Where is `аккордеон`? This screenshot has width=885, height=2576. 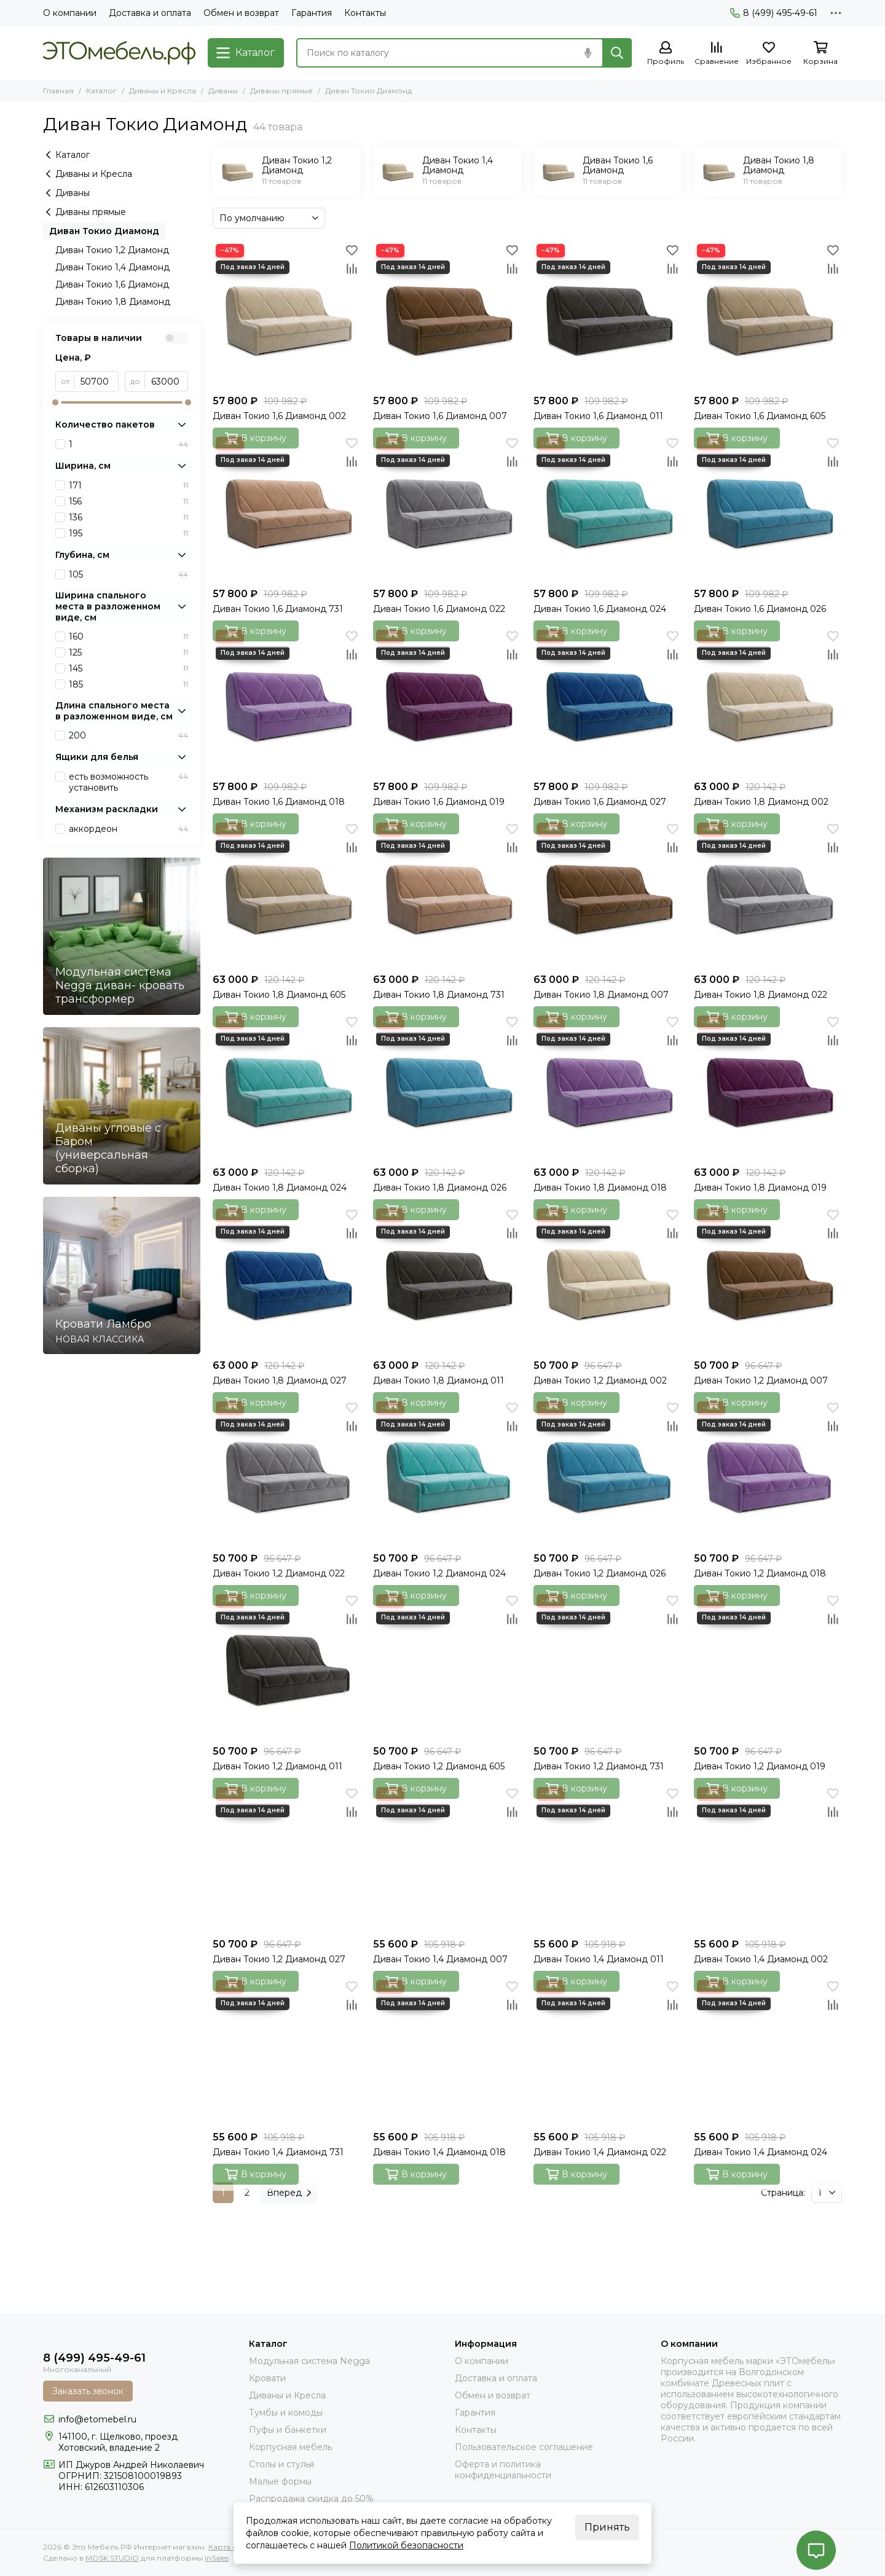
аккордеон is located at coordinates (128, 828).